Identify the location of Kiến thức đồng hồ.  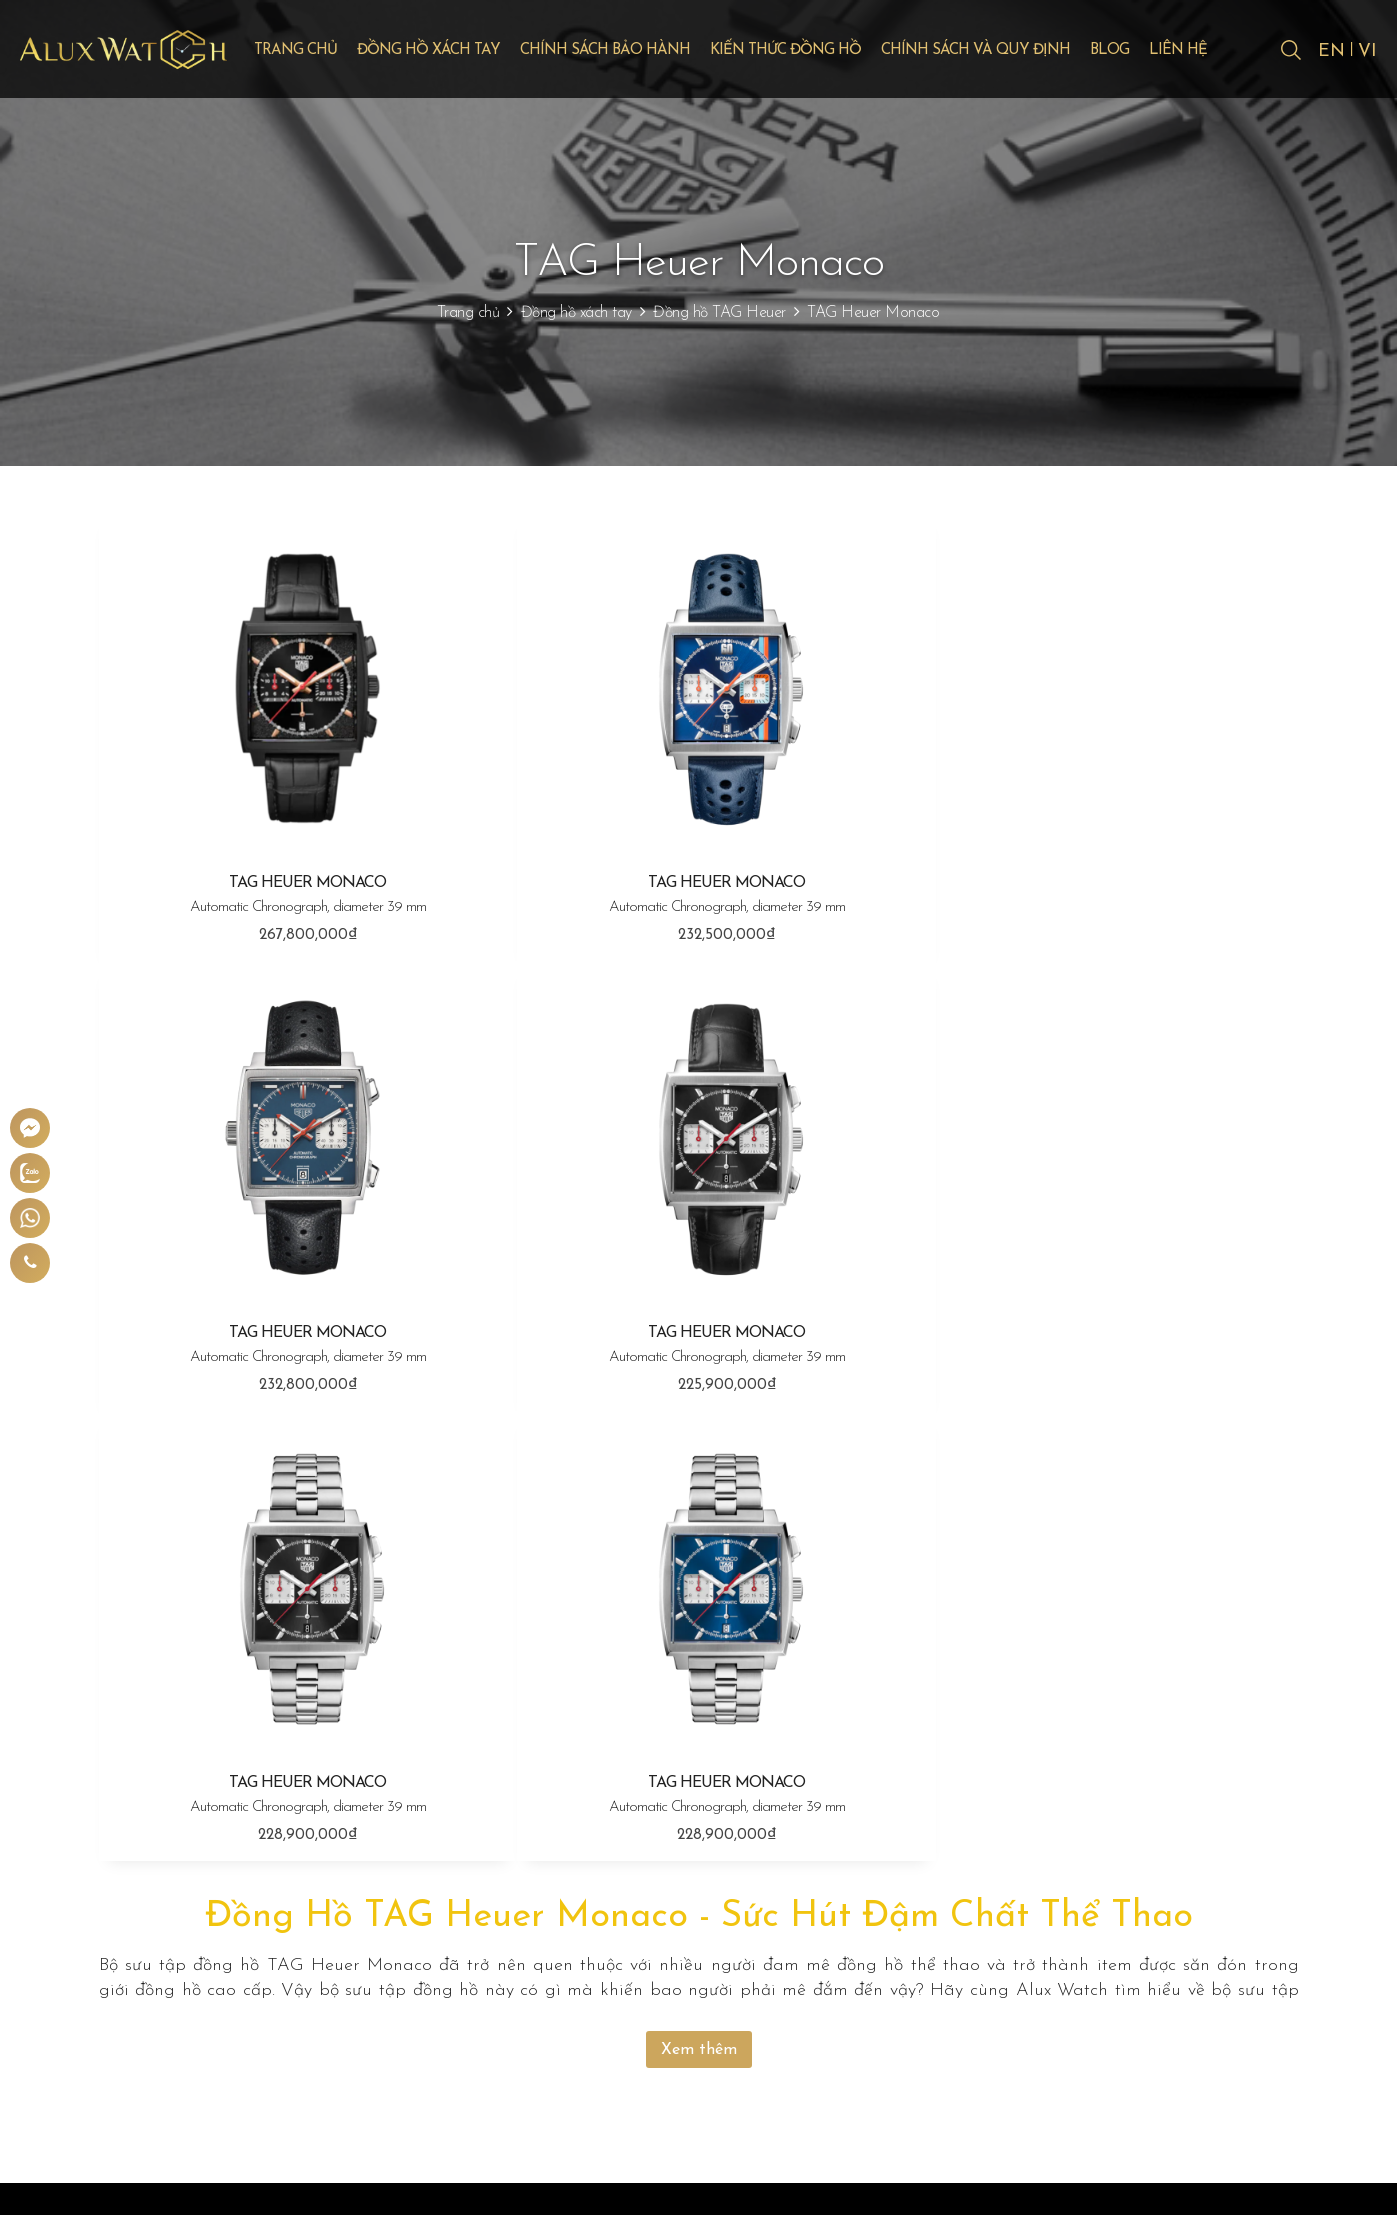
(811, 51).